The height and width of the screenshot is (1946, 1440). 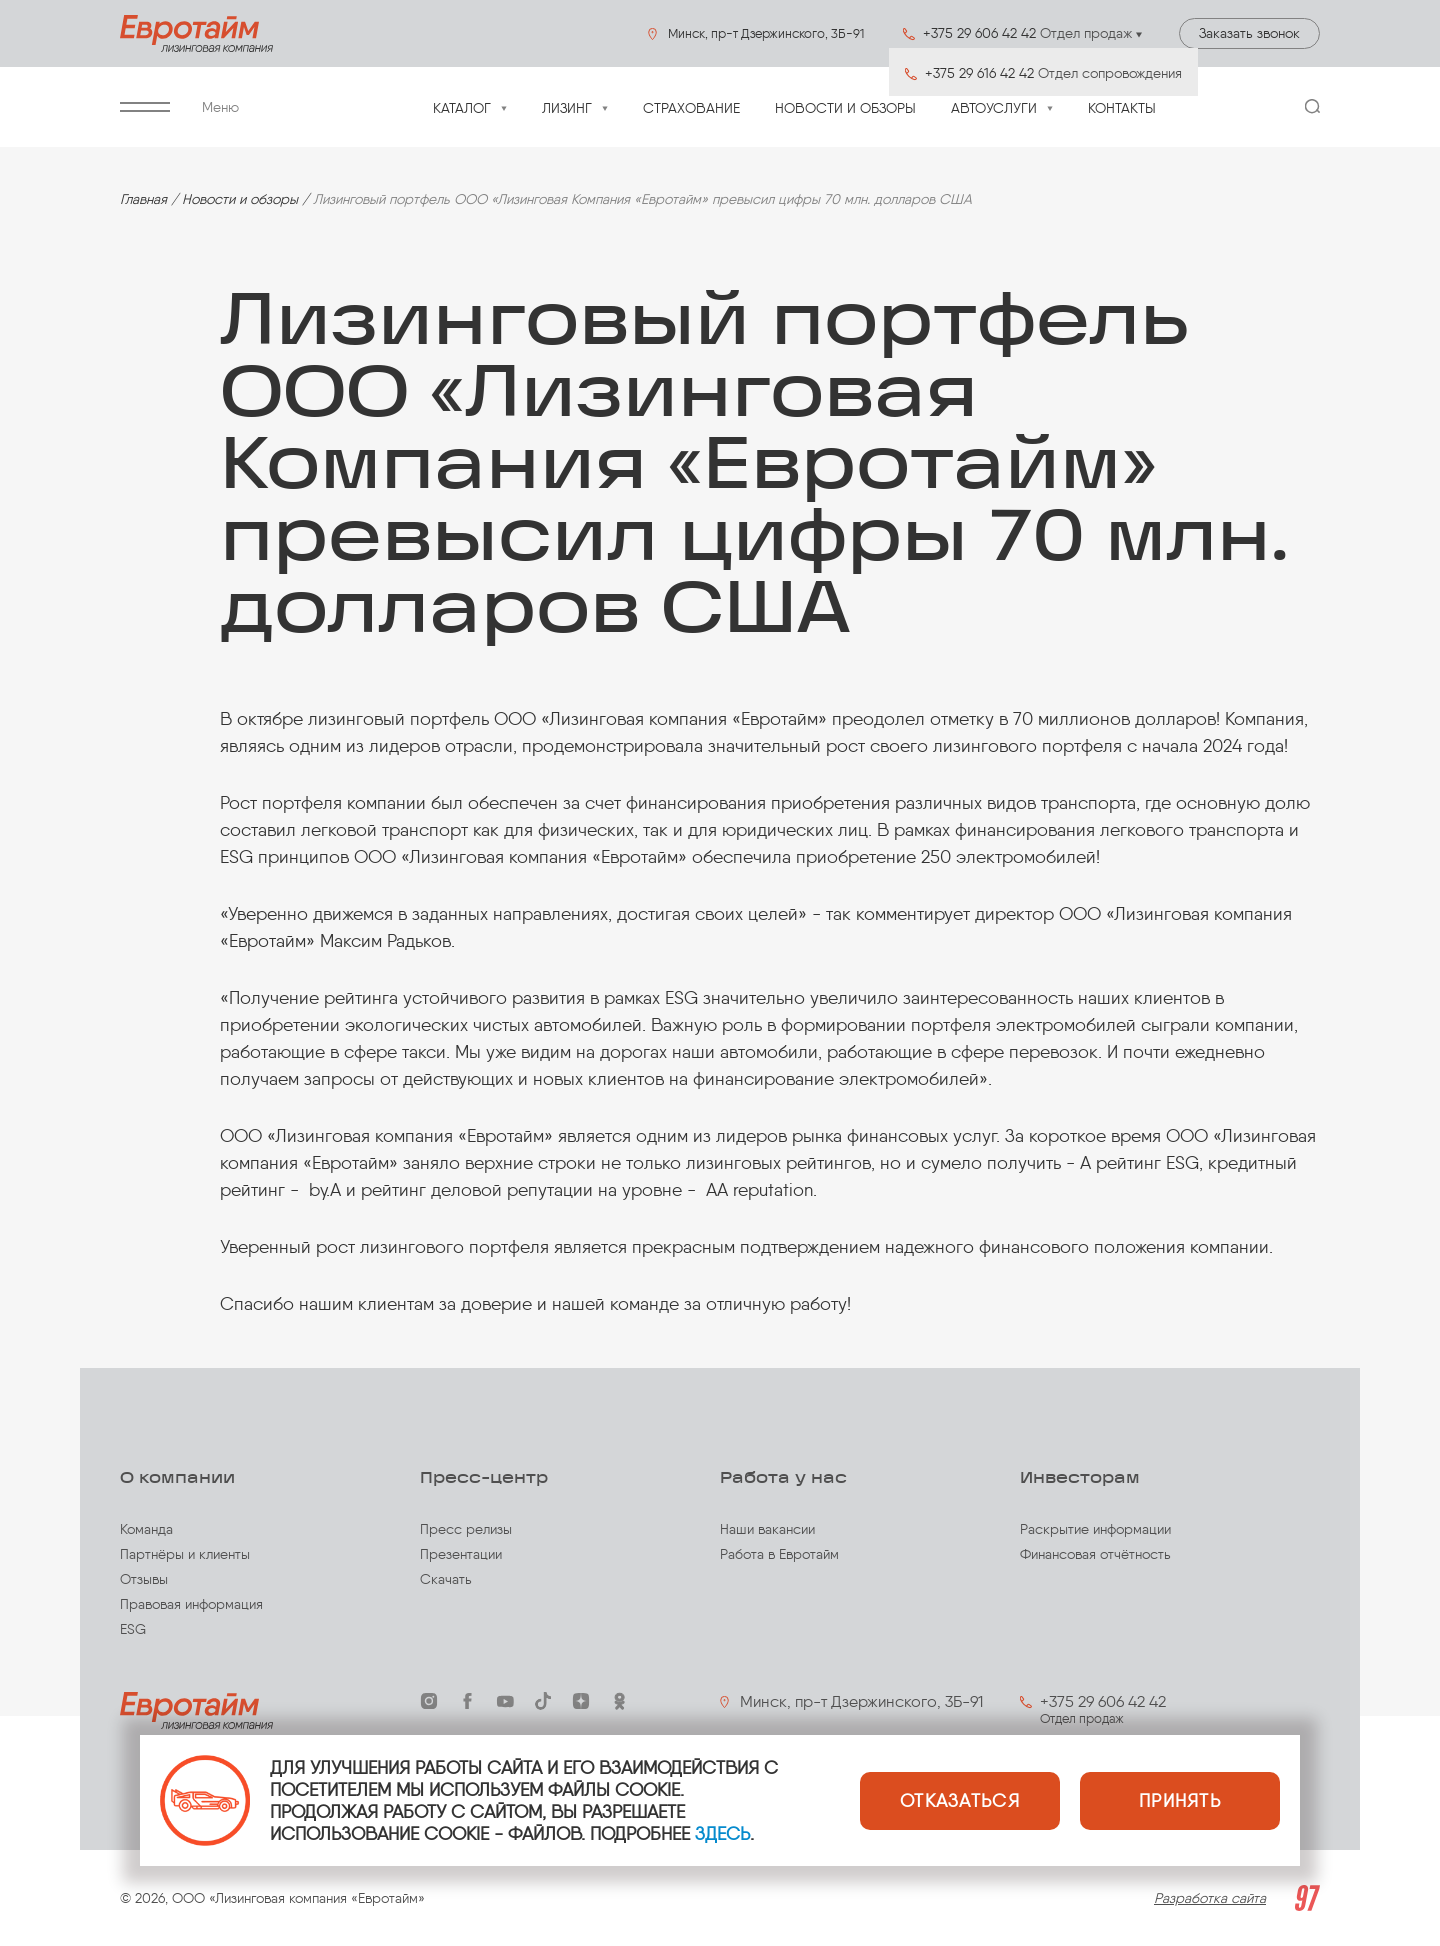 What do you see at coordinates (691, 108) in the screenshot?
I see `Страхование` at bounding box center [691, 108].